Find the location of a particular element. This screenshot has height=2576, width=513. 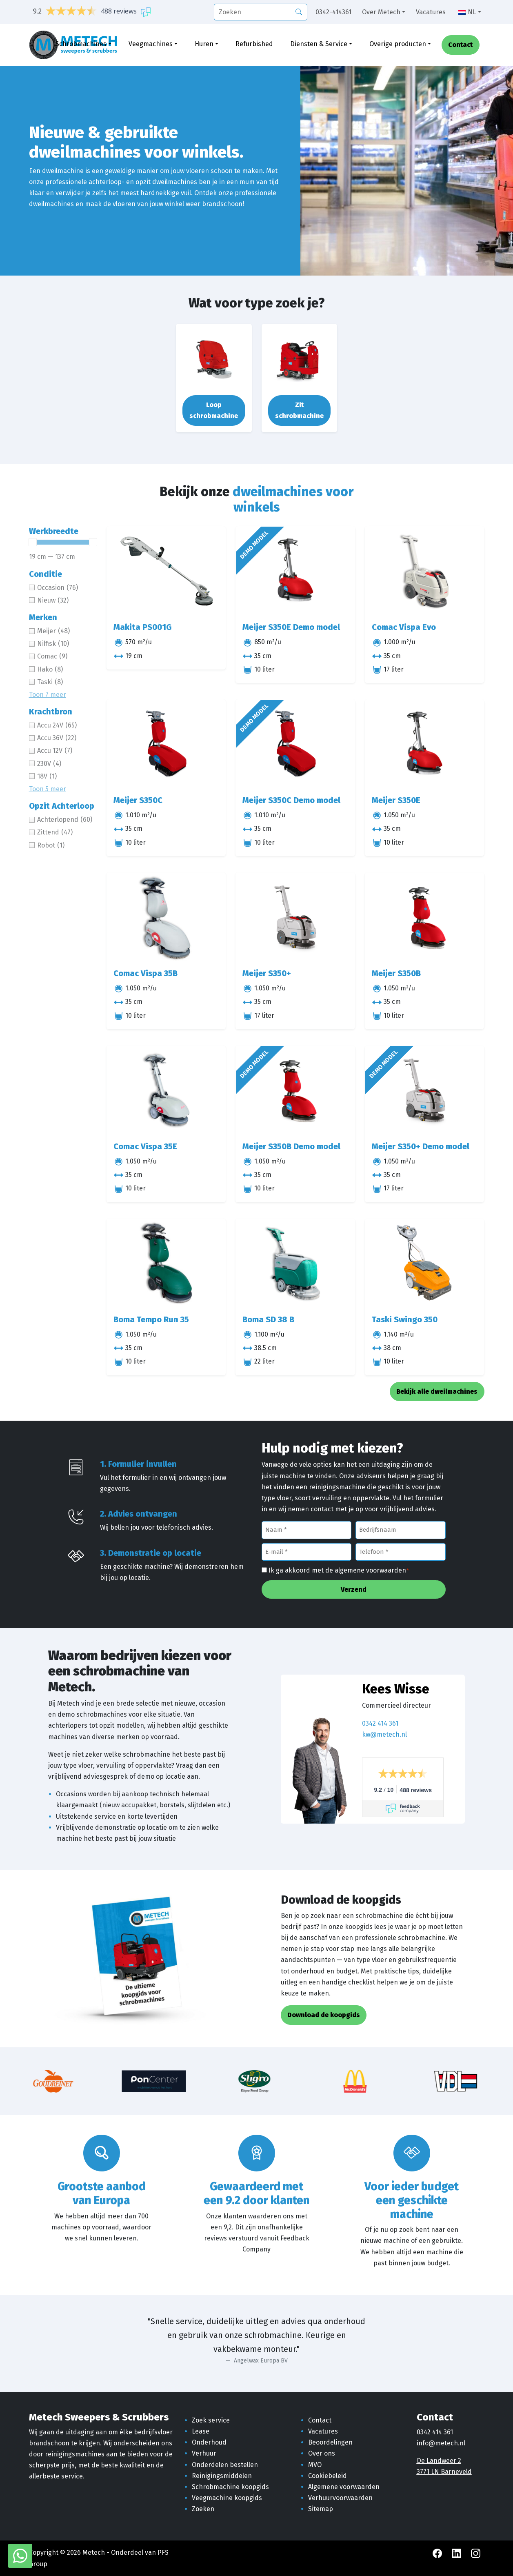

[Meijer S350C] is located at coordinates (166, 744).